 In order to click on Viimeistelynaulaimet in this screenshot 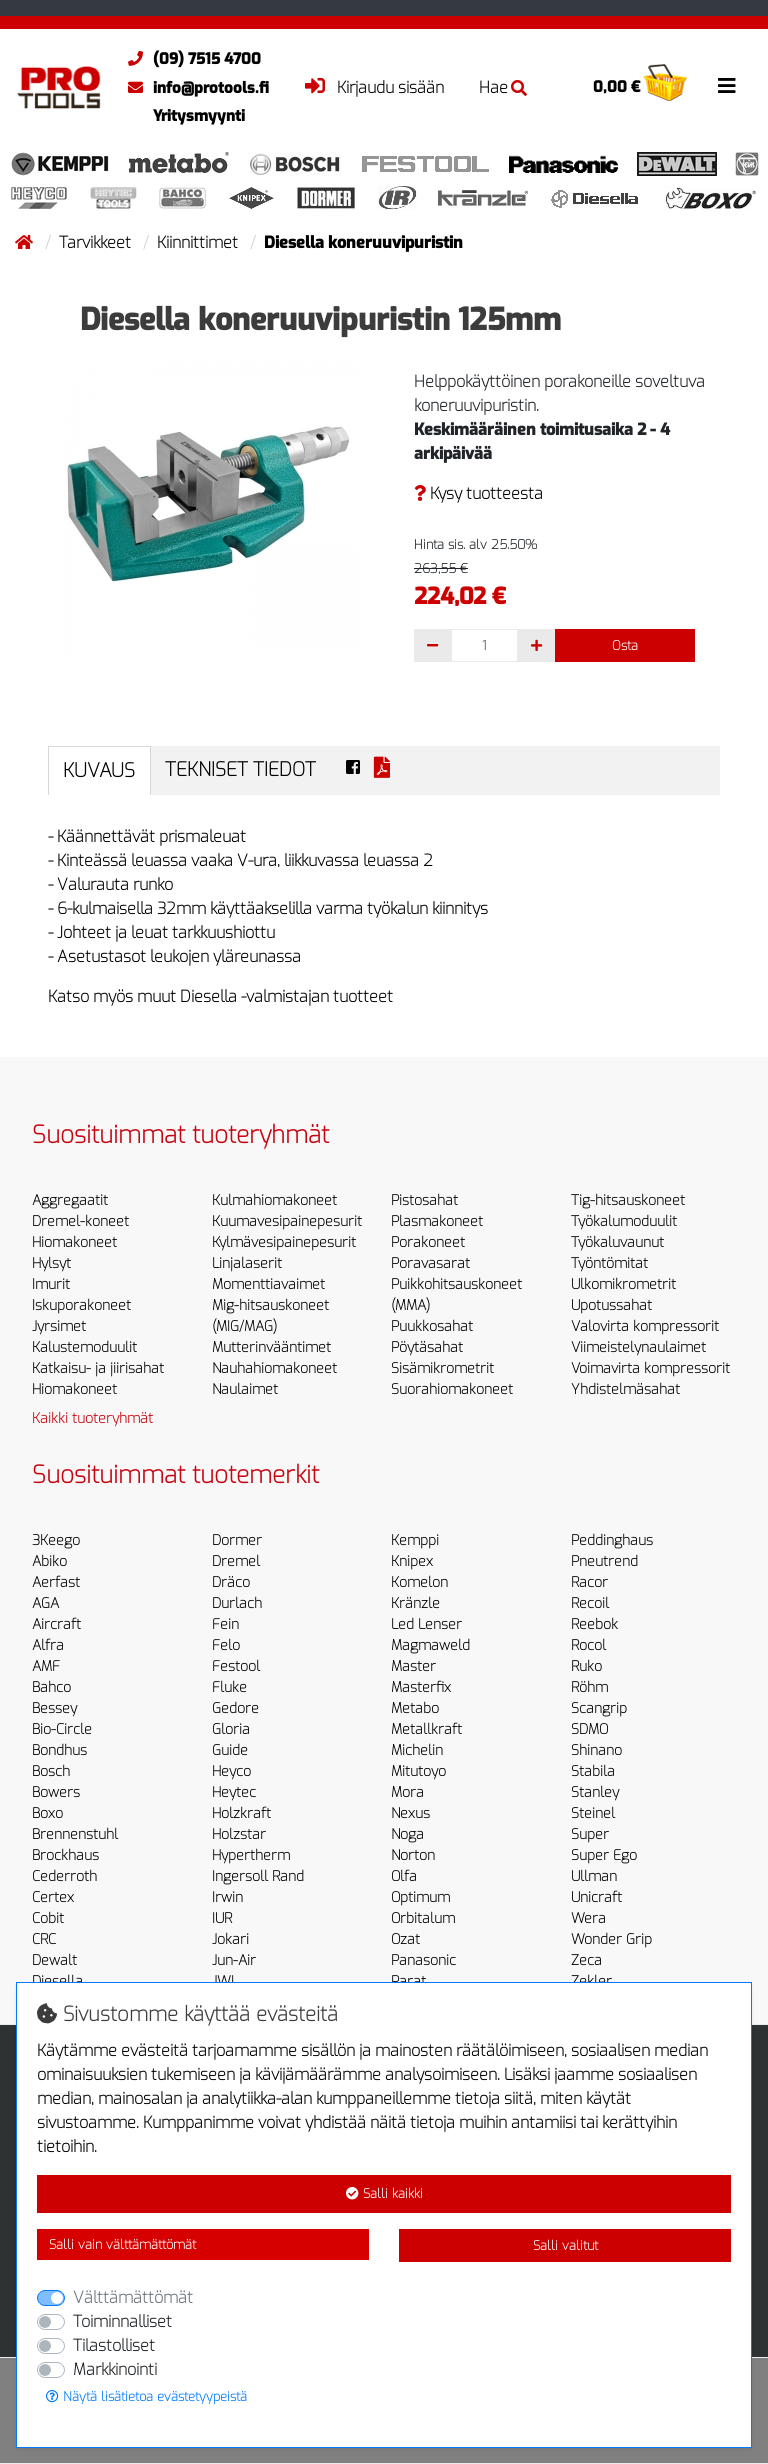, I will do `click(638, 1347)`.